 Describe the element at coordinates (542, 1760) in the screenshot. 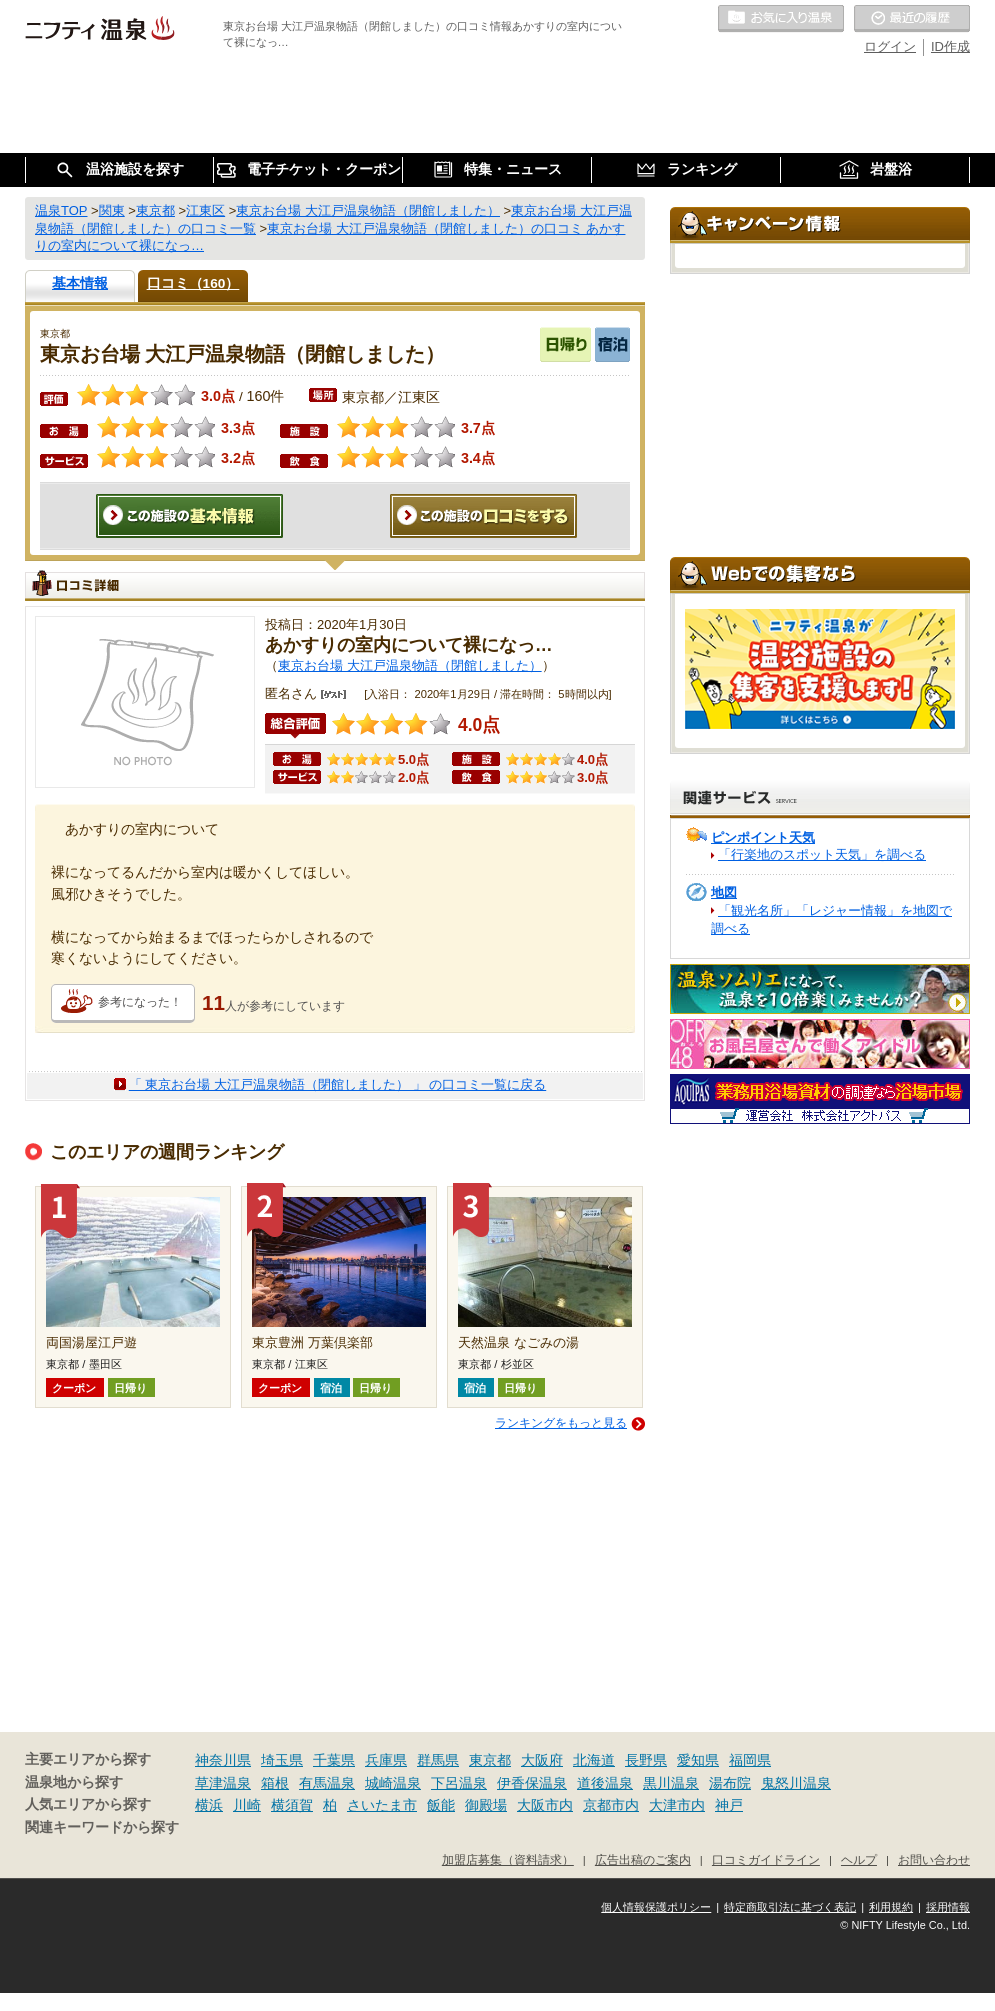

I see `大阪府` at that location.